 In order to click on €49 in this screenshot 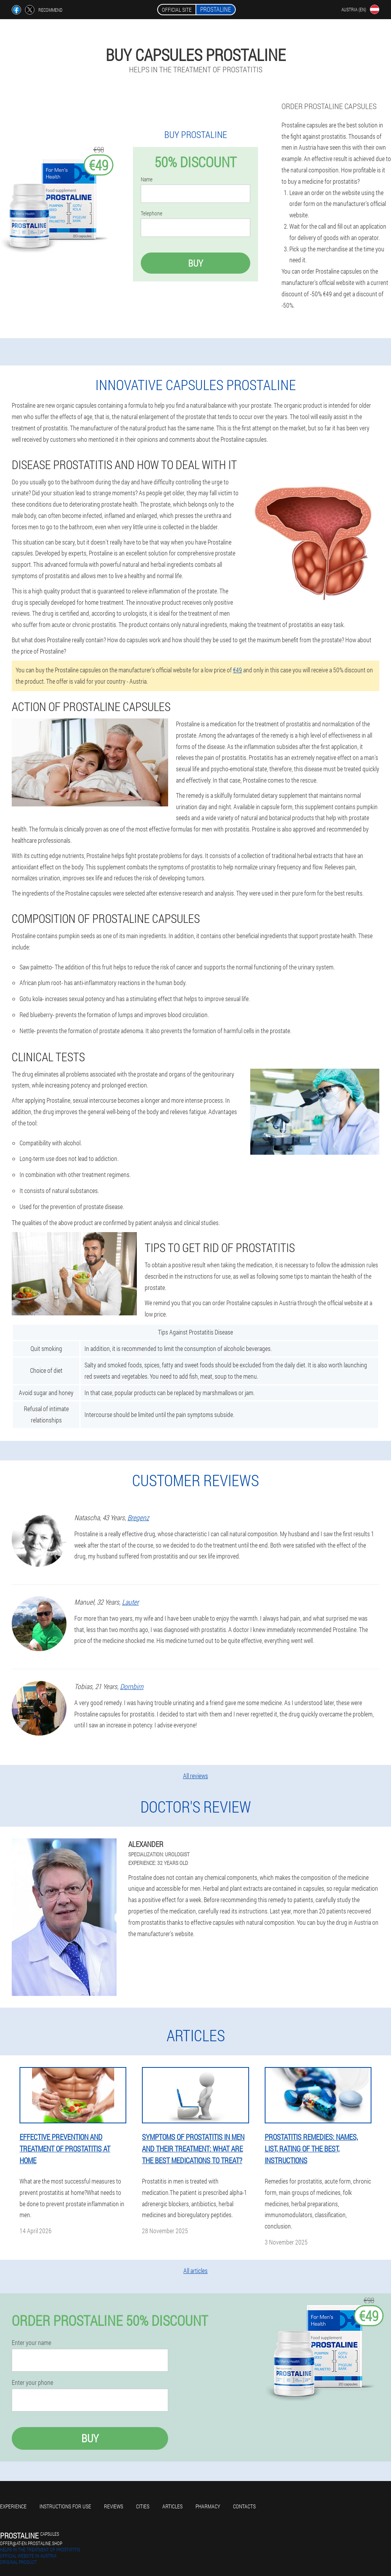, I will do `click(237, 670)`.